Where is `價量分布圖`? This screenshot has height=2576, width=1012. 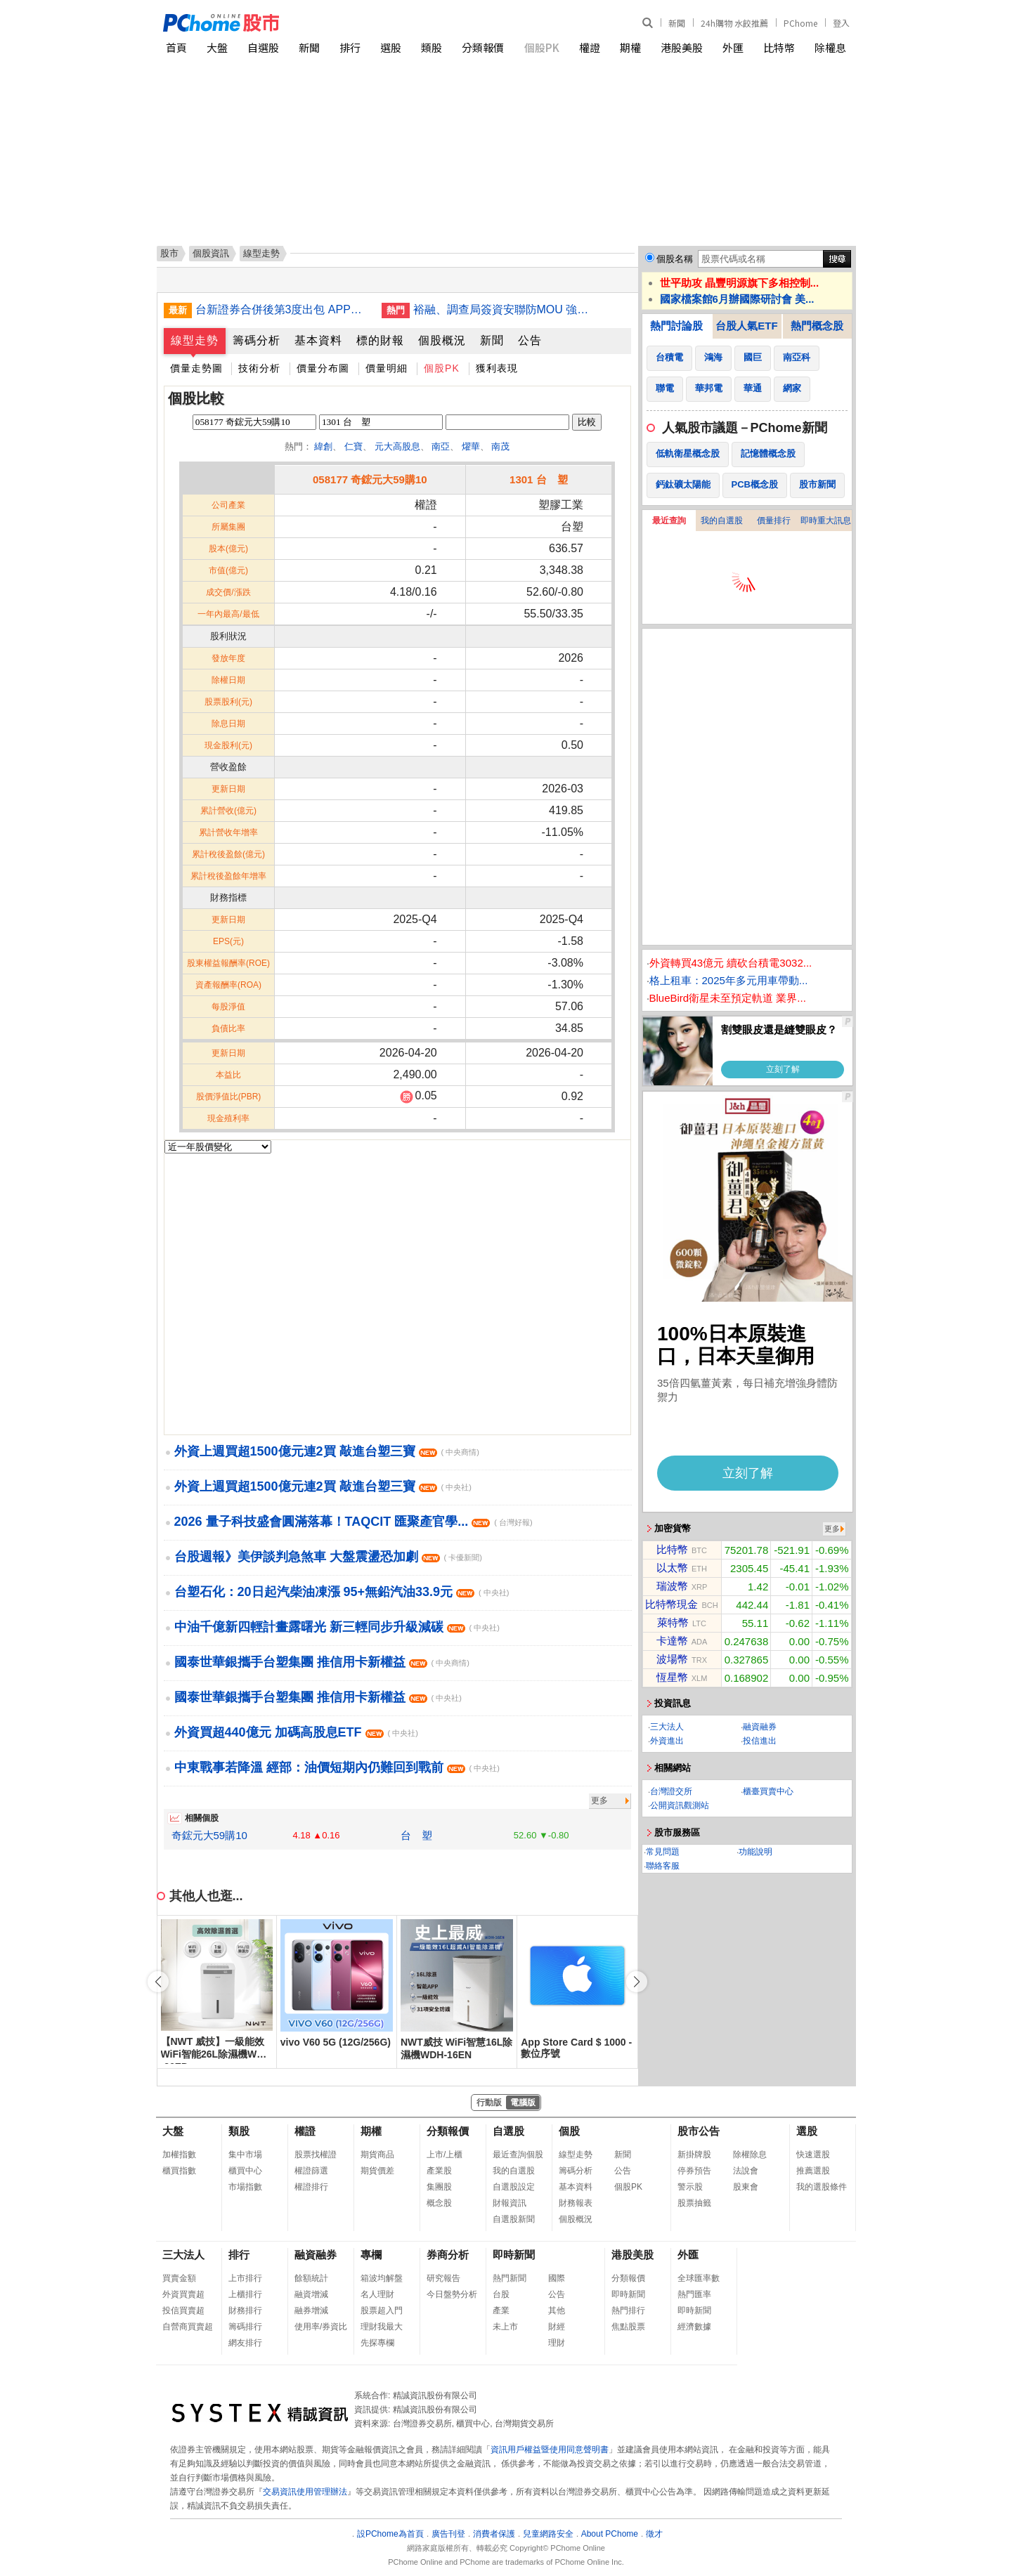
價量分布圖 is located at coordinates (323, 368).